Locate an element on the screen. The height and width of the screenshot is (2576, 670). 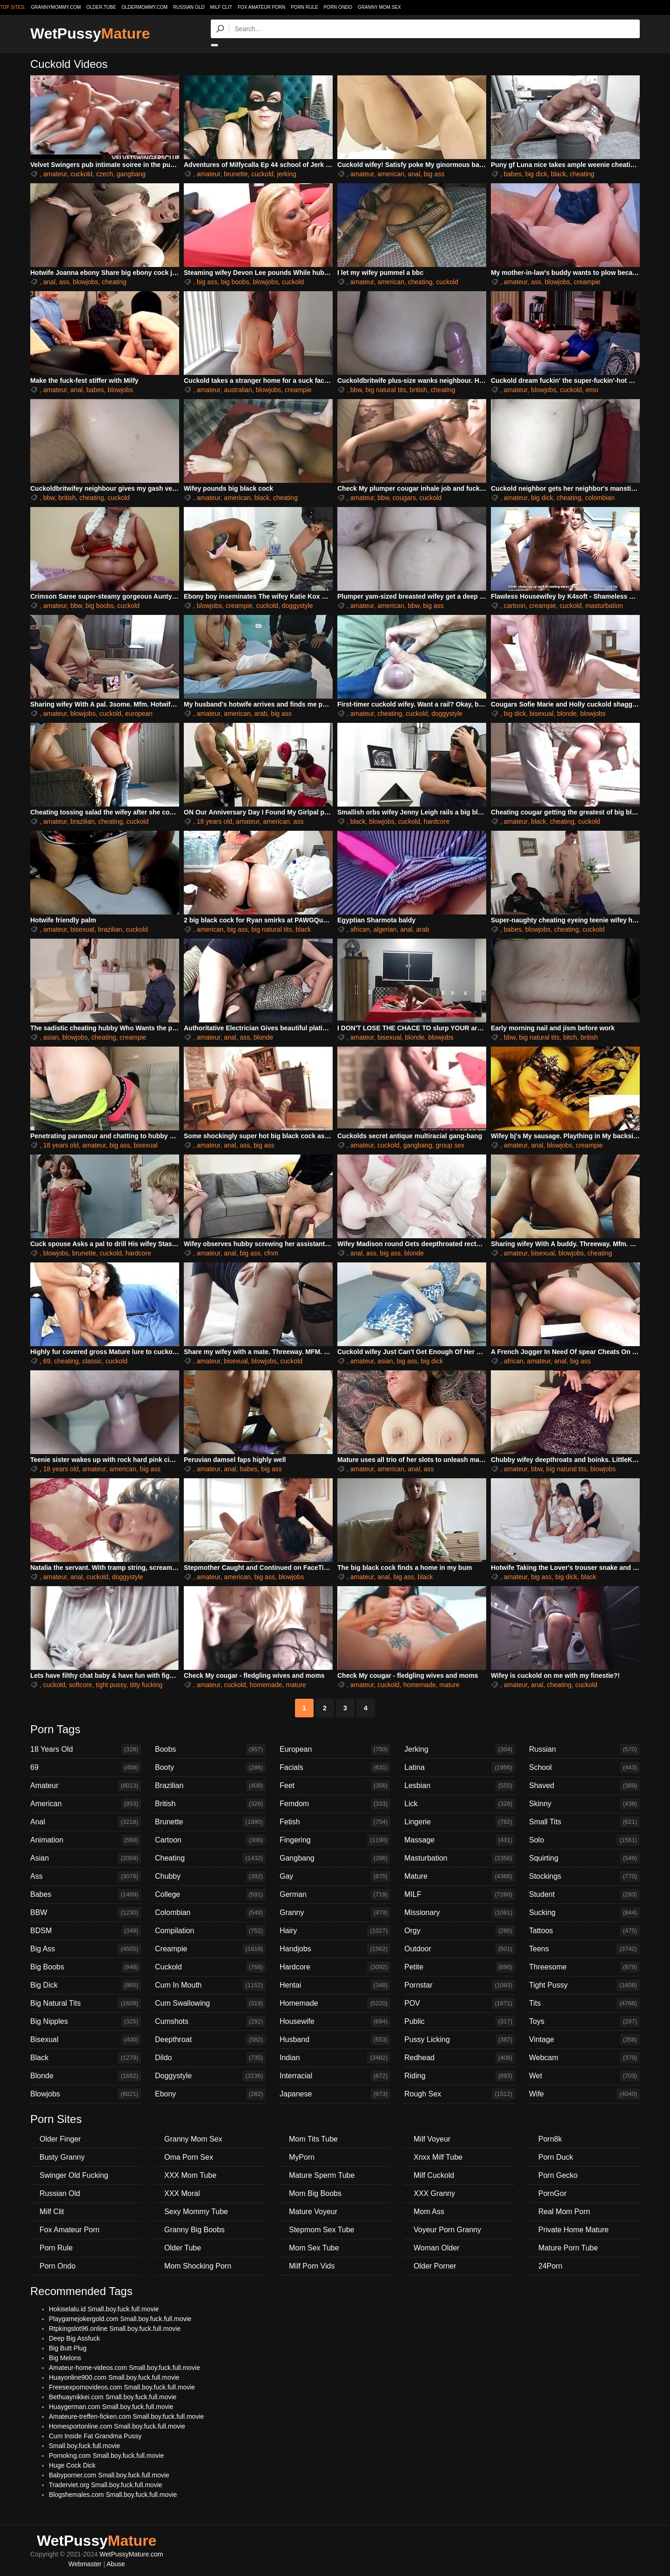
Pornokng.com Small.boy.fuck.full.movie is located at coordinates (106, 2455).